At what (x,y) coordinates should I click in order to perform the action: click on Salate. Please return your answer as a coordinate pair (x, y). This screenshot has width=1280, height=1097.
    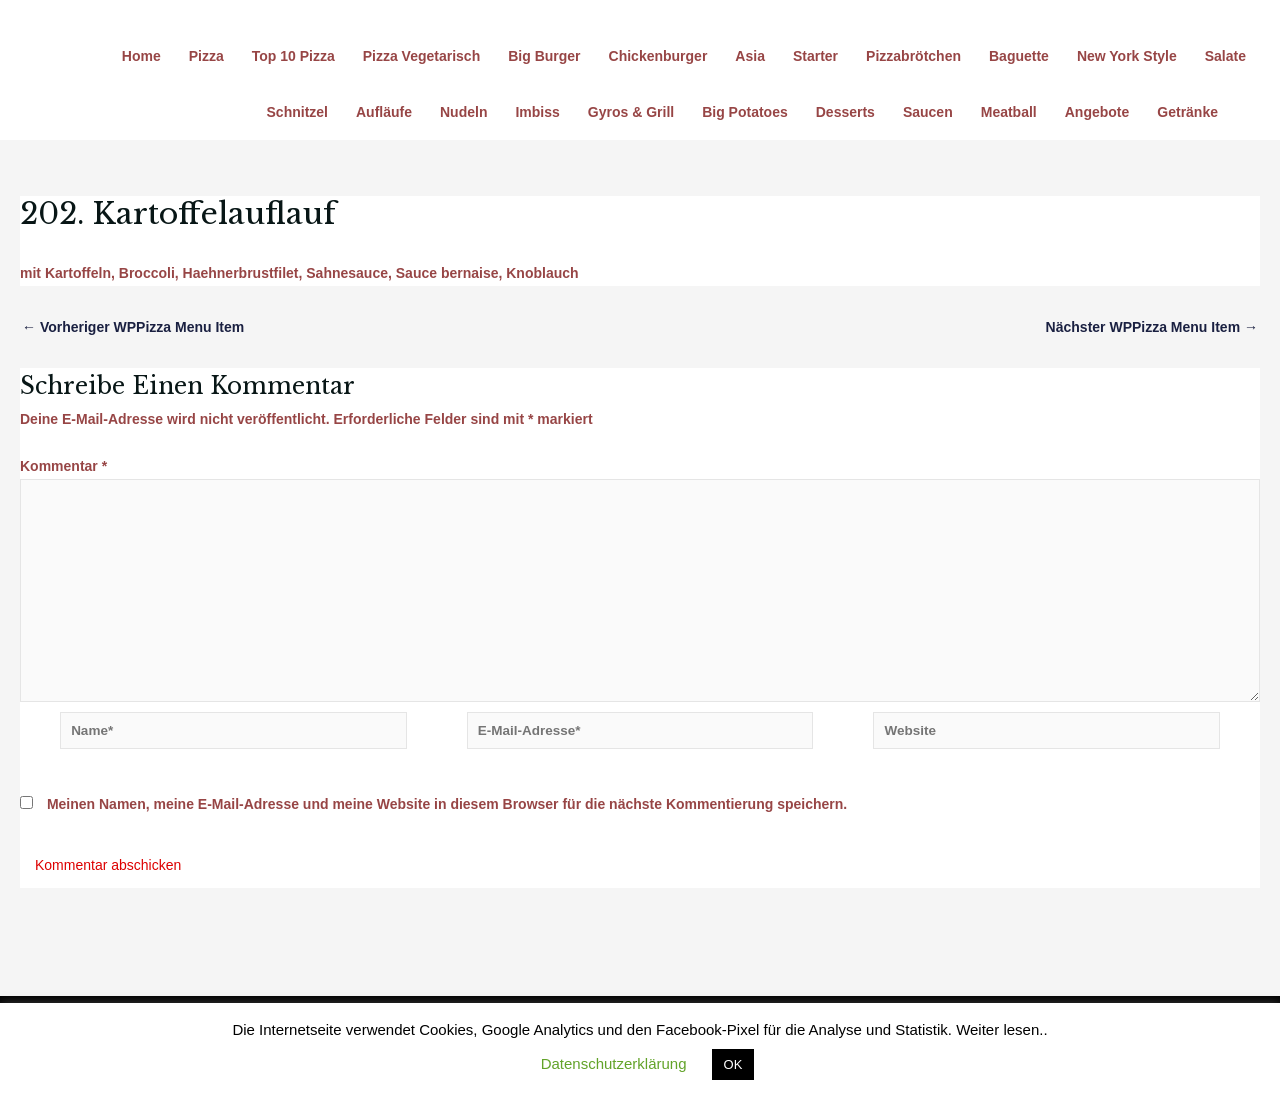
    Looking at the image, I should click on (1225, 56).